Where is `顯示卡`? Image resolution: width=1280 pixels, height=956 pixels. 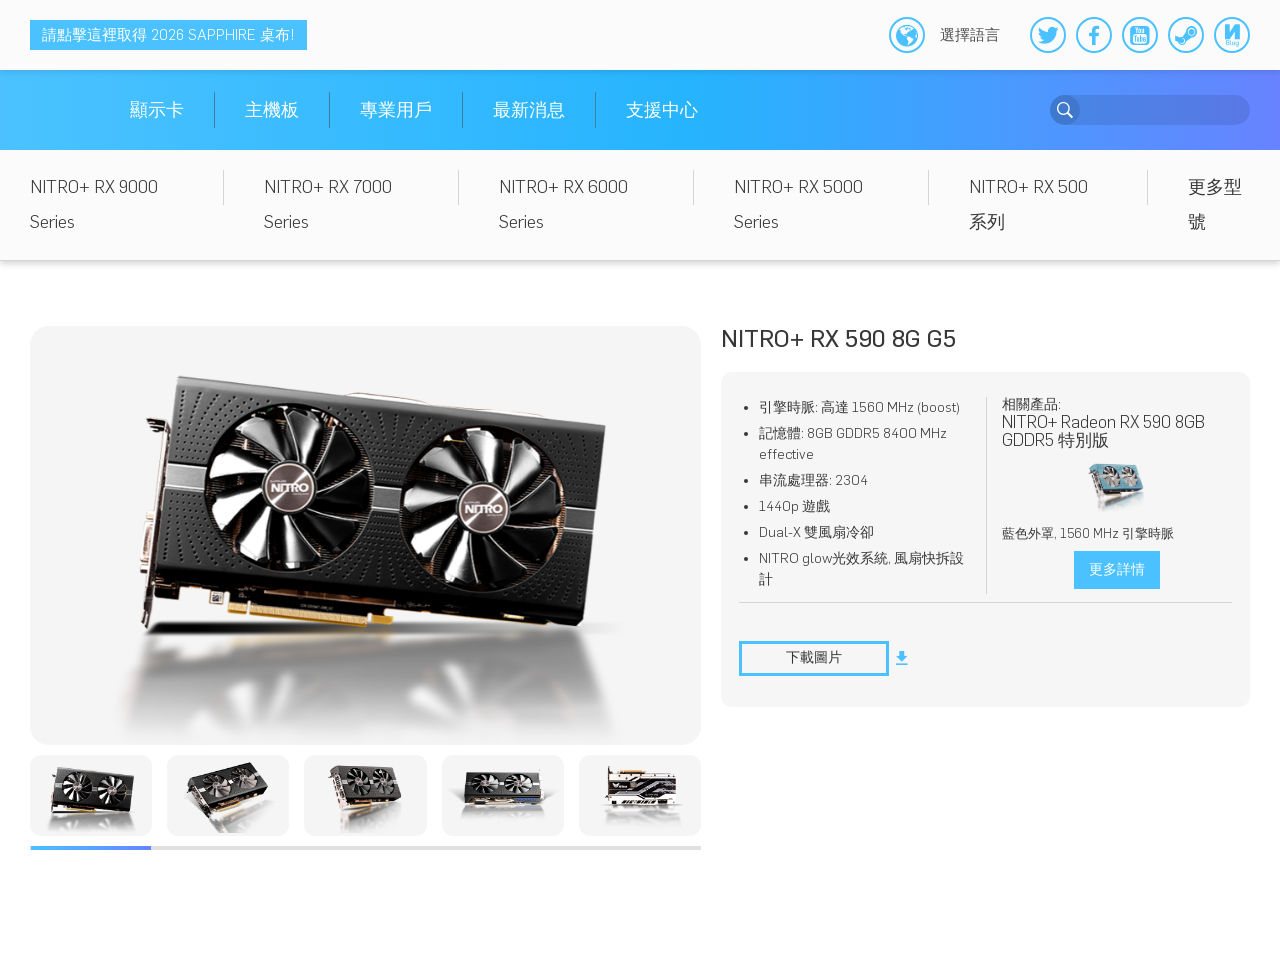 顯示卡 is located at coordinates (157, 110).